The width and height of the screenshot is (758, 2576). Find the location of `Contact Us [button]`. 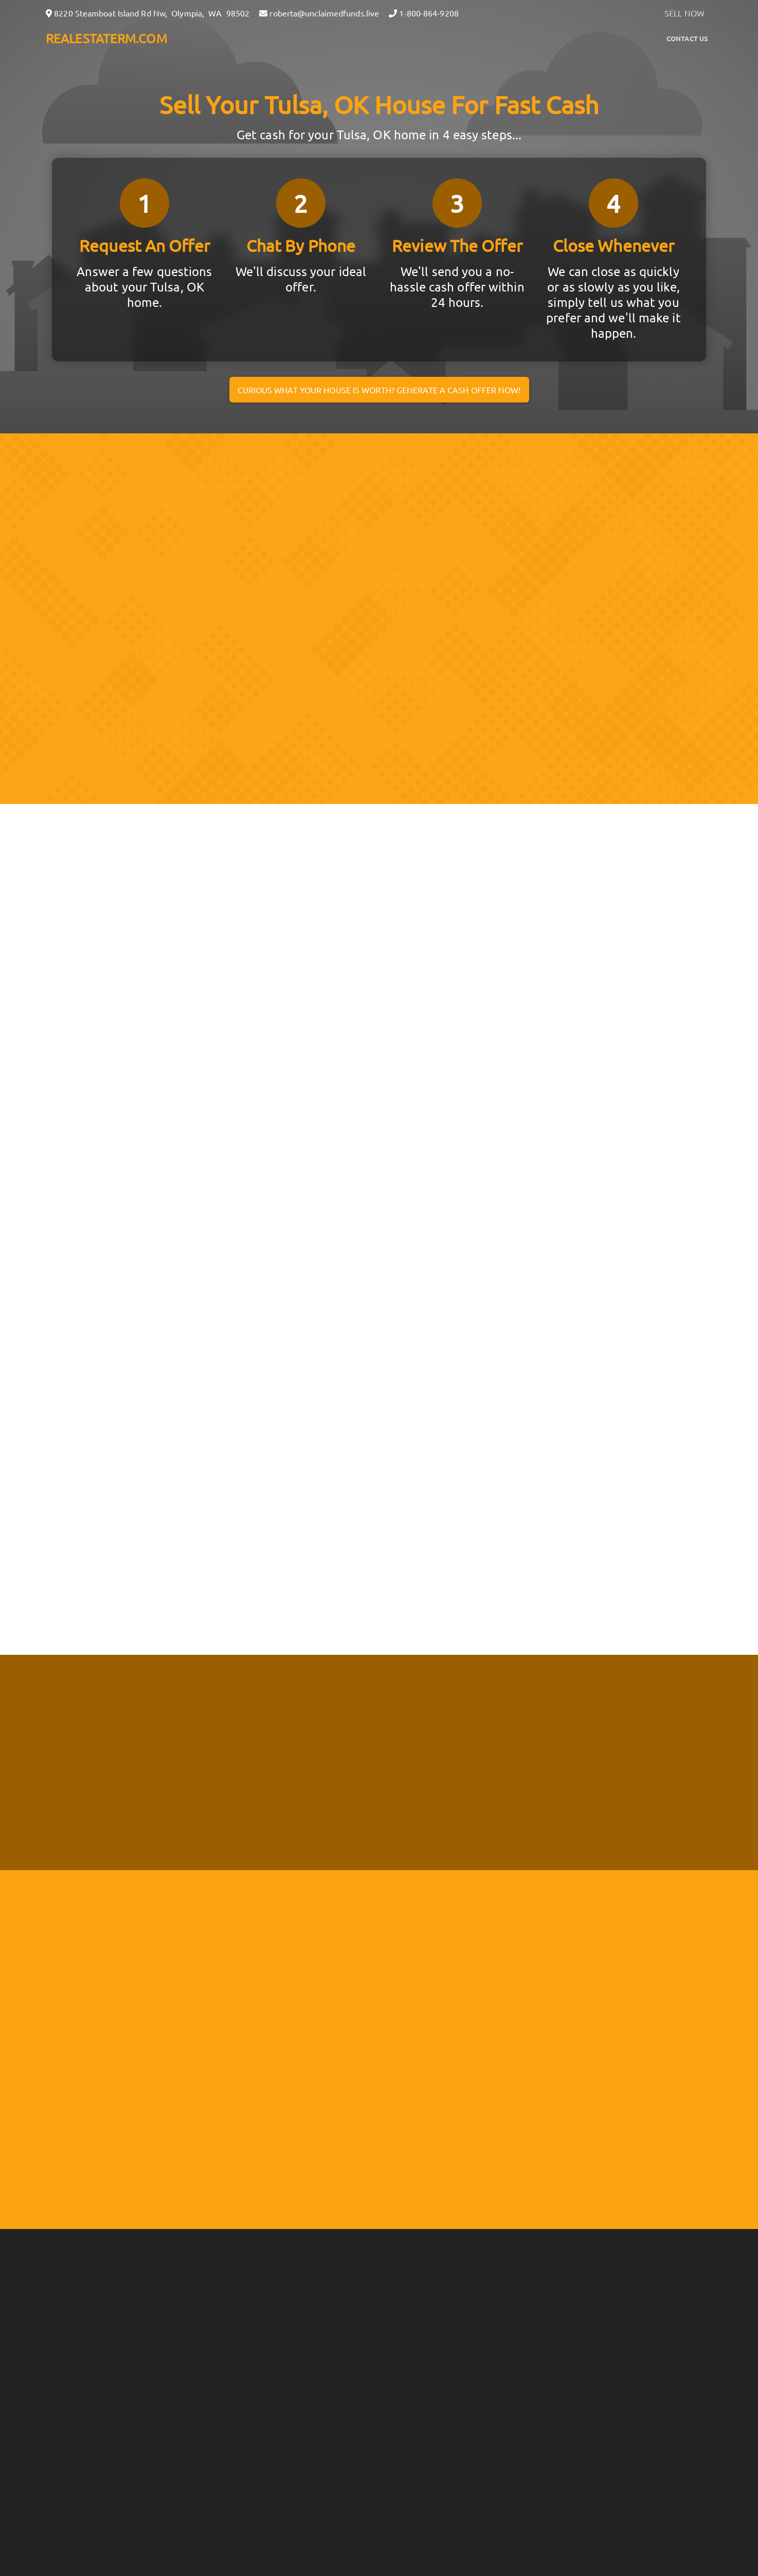

Contact Us [button] is located at coordinates (687, 38).